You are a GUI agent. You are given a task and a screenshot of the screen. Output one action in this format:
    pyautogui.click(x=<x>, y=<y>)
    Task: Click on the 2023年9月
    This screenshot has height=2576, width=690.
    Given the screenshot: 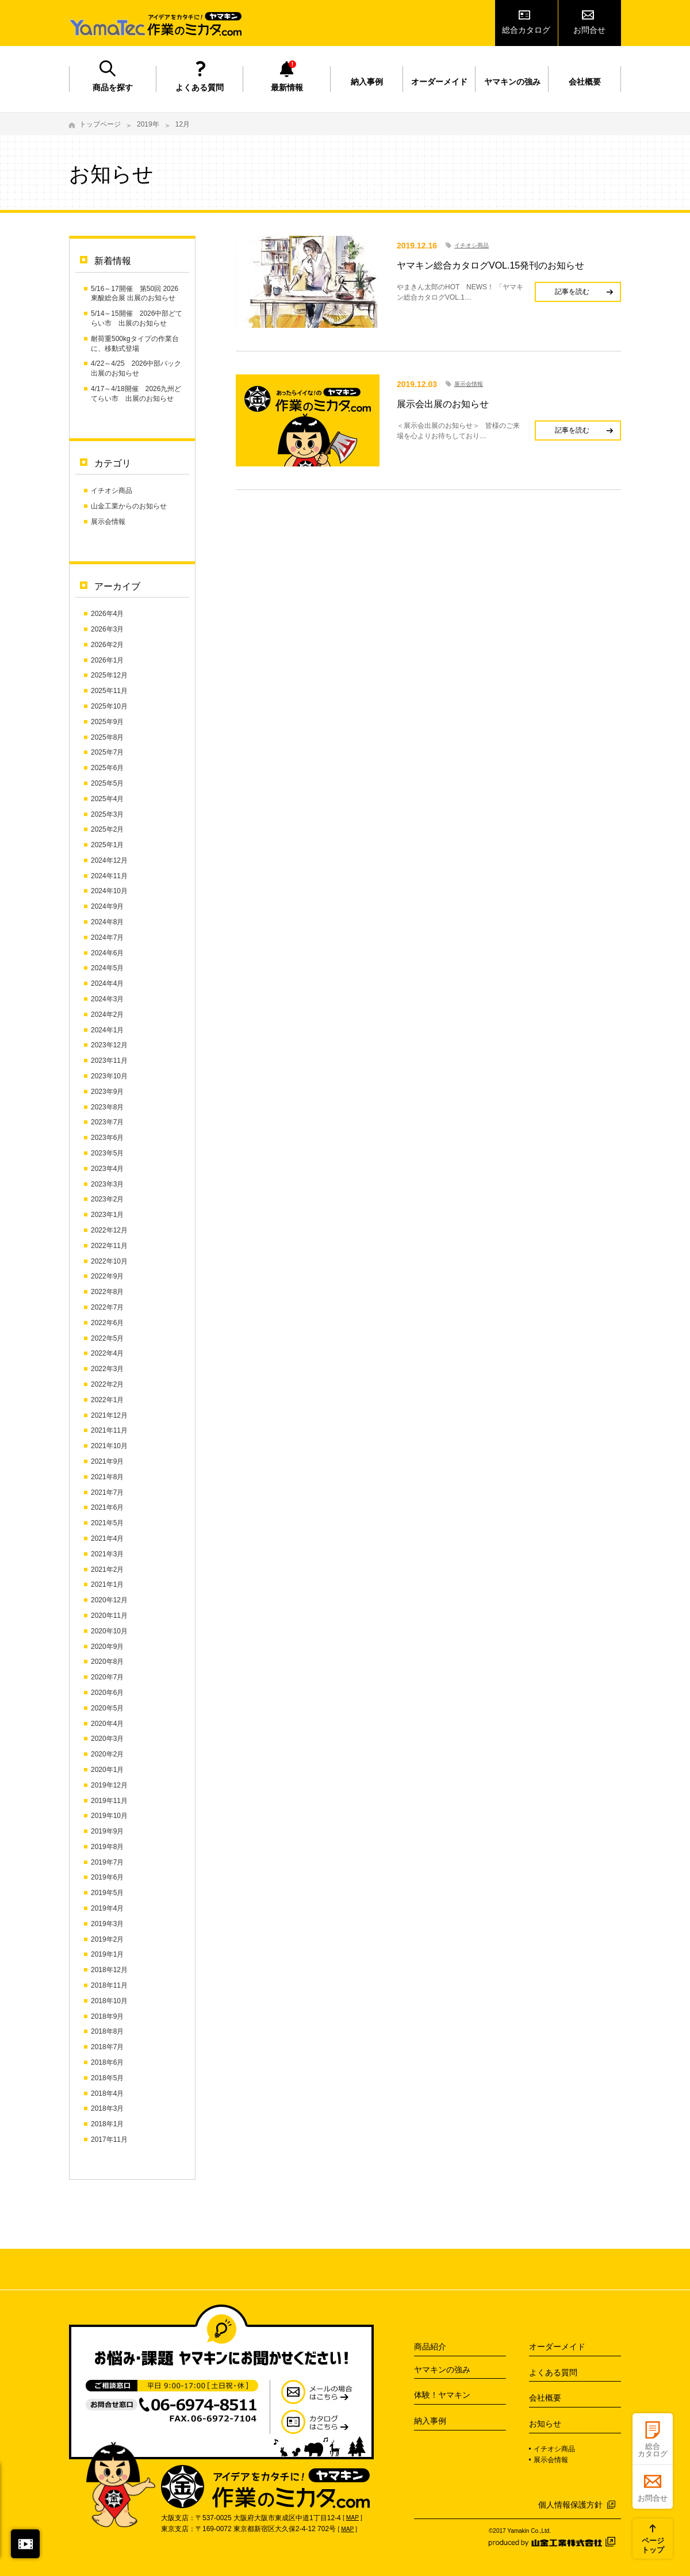 What is the action you would take?
    pyautogui.click(x=107, y=1092)
    